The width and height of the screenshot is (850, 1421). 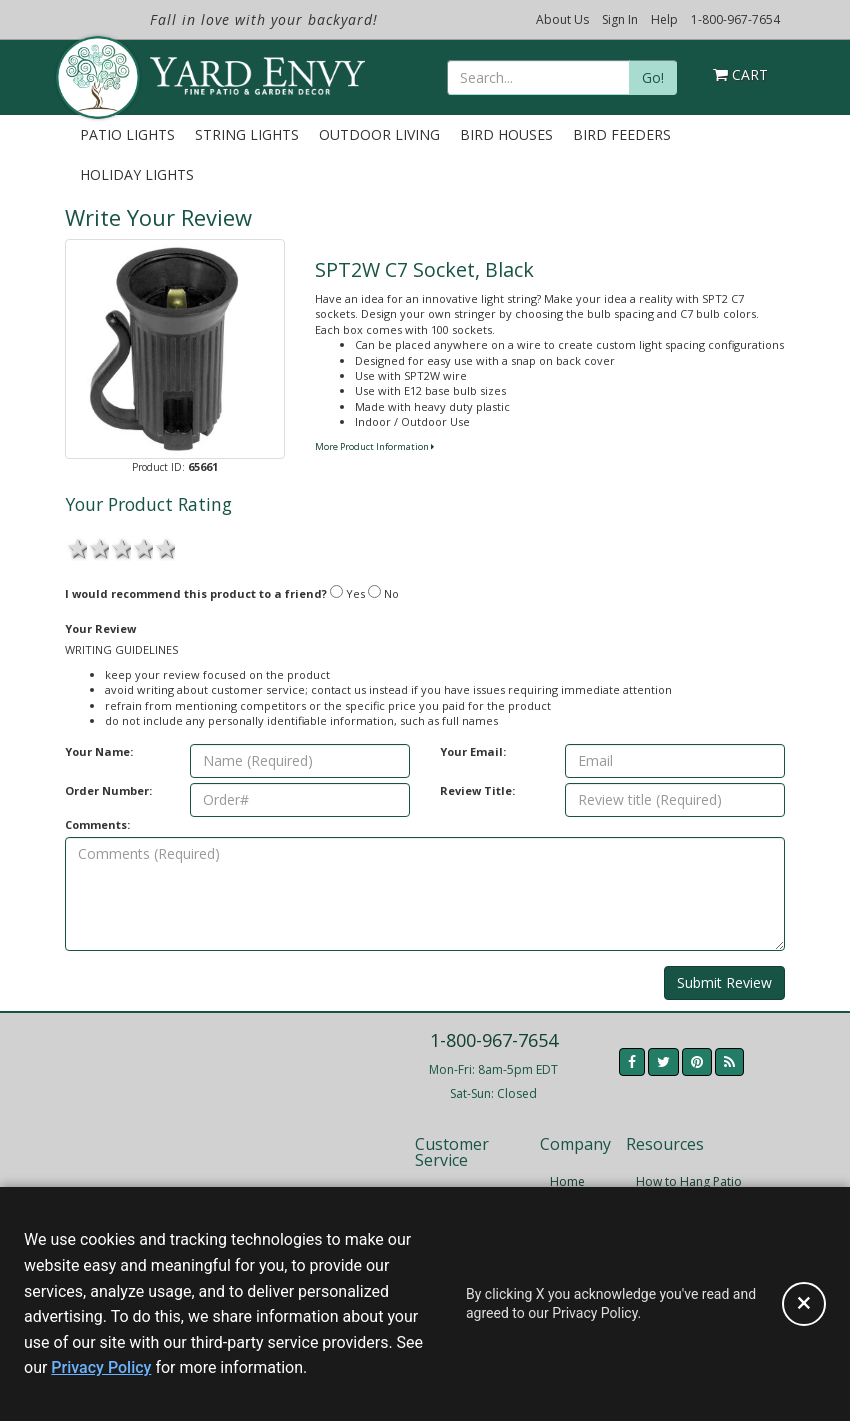 I want to click on Your Review, so click(x=100, y=628).